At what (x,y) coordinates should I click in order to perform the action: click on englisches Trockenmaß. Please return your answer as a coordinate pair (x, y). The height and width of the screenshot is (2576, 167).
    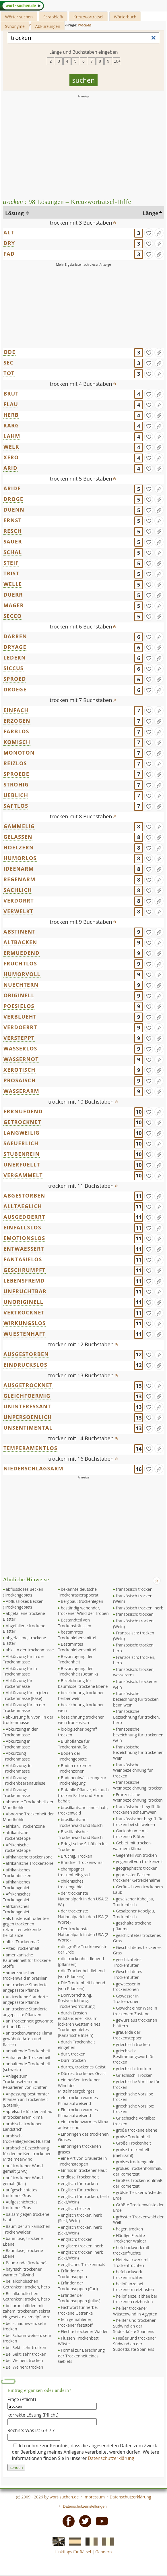
    Looking at the image, I should click on (83, 2264).